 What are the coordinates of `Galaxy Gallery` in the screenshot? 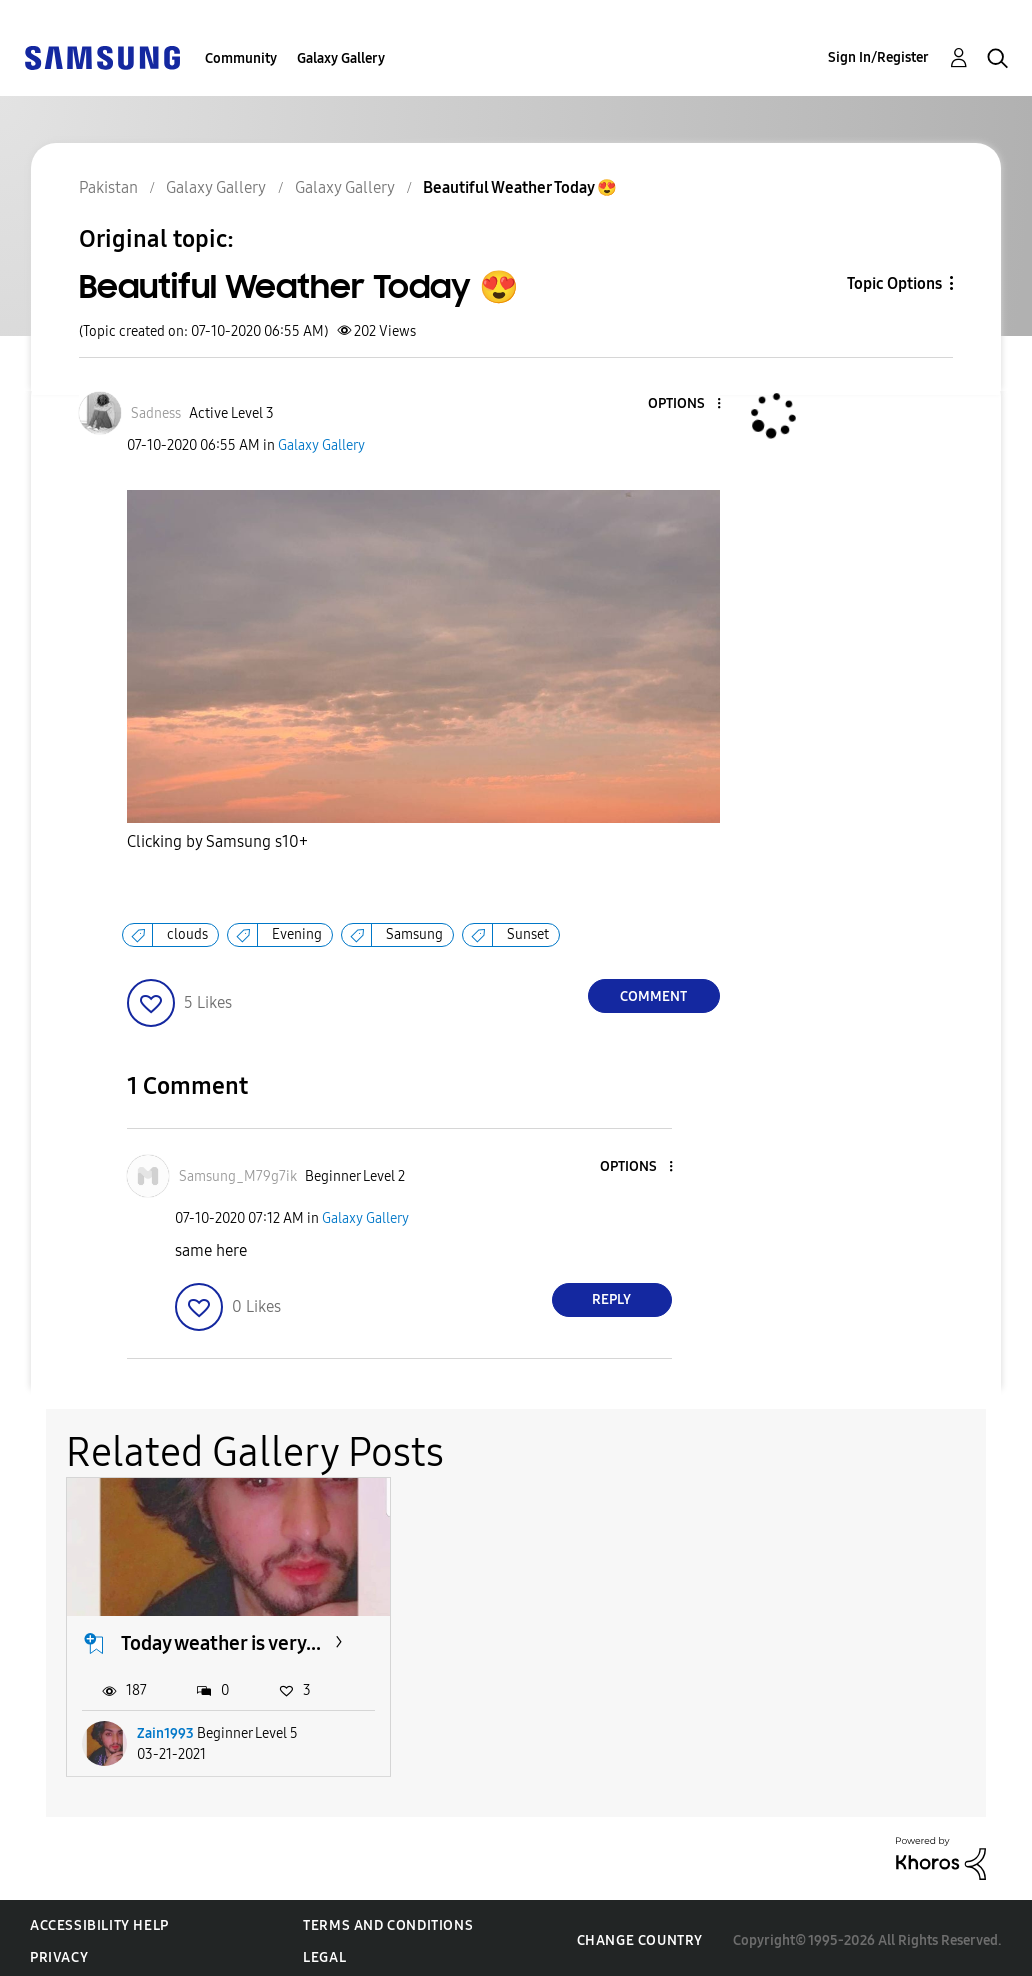 It's located at (341, 58).